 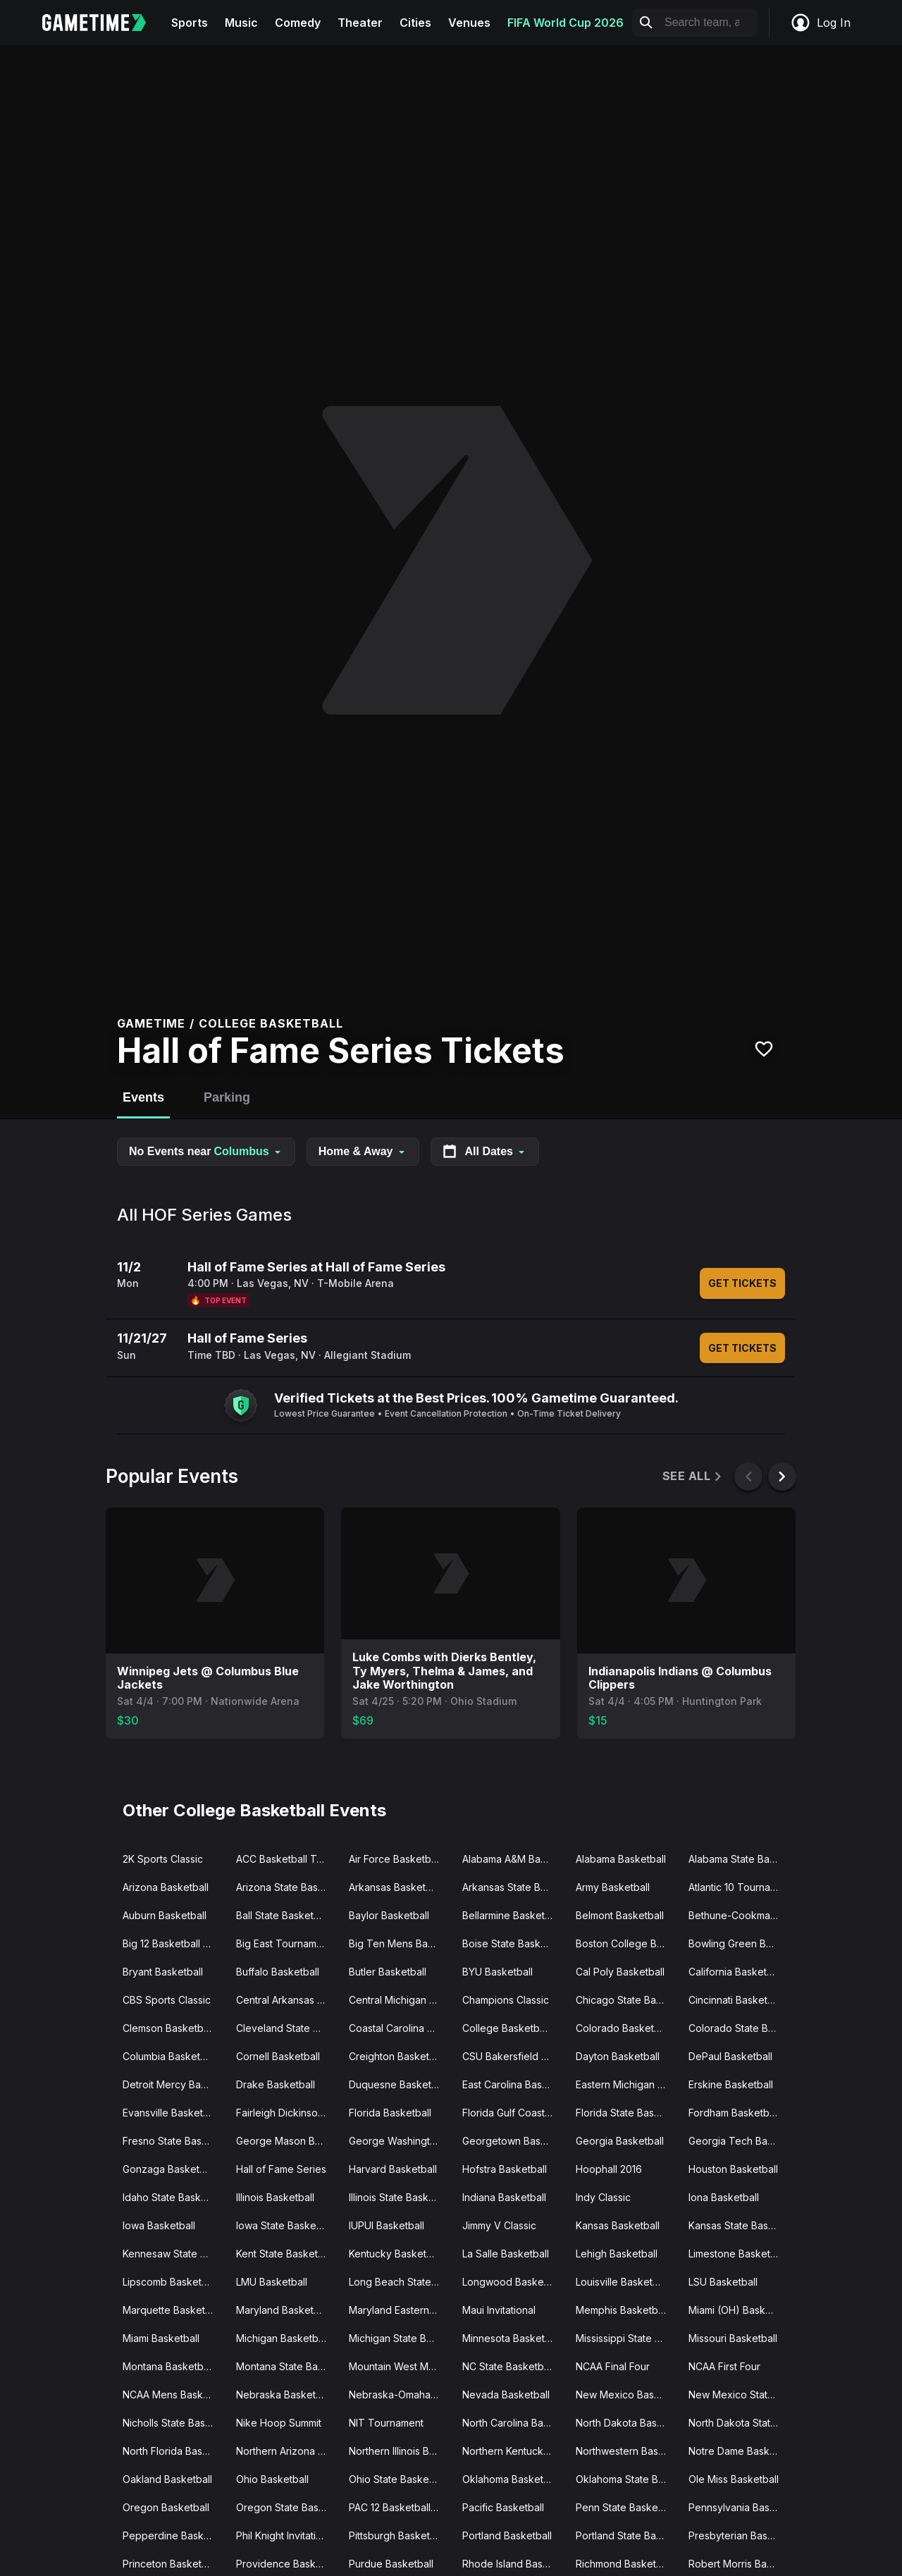 What do you see at coordinates (739, 1887) in the screenshot?
I see `Atlantic 10 Tournament` at bounding box center [739, 1887].